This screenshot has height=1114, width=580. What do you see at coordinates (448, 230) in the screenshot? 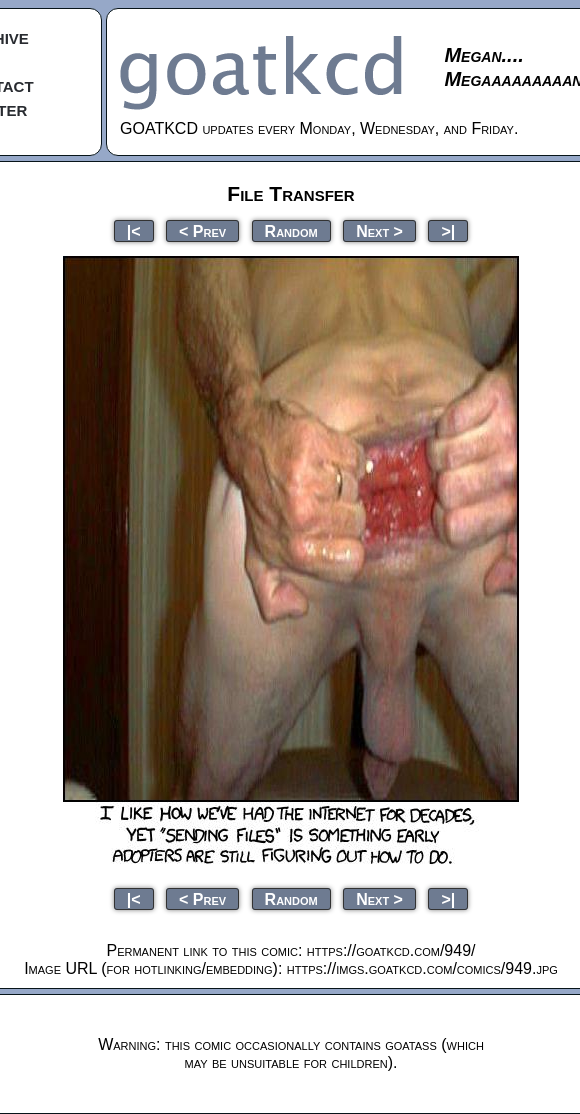
I see `>|` at bounding box center [448, 230].